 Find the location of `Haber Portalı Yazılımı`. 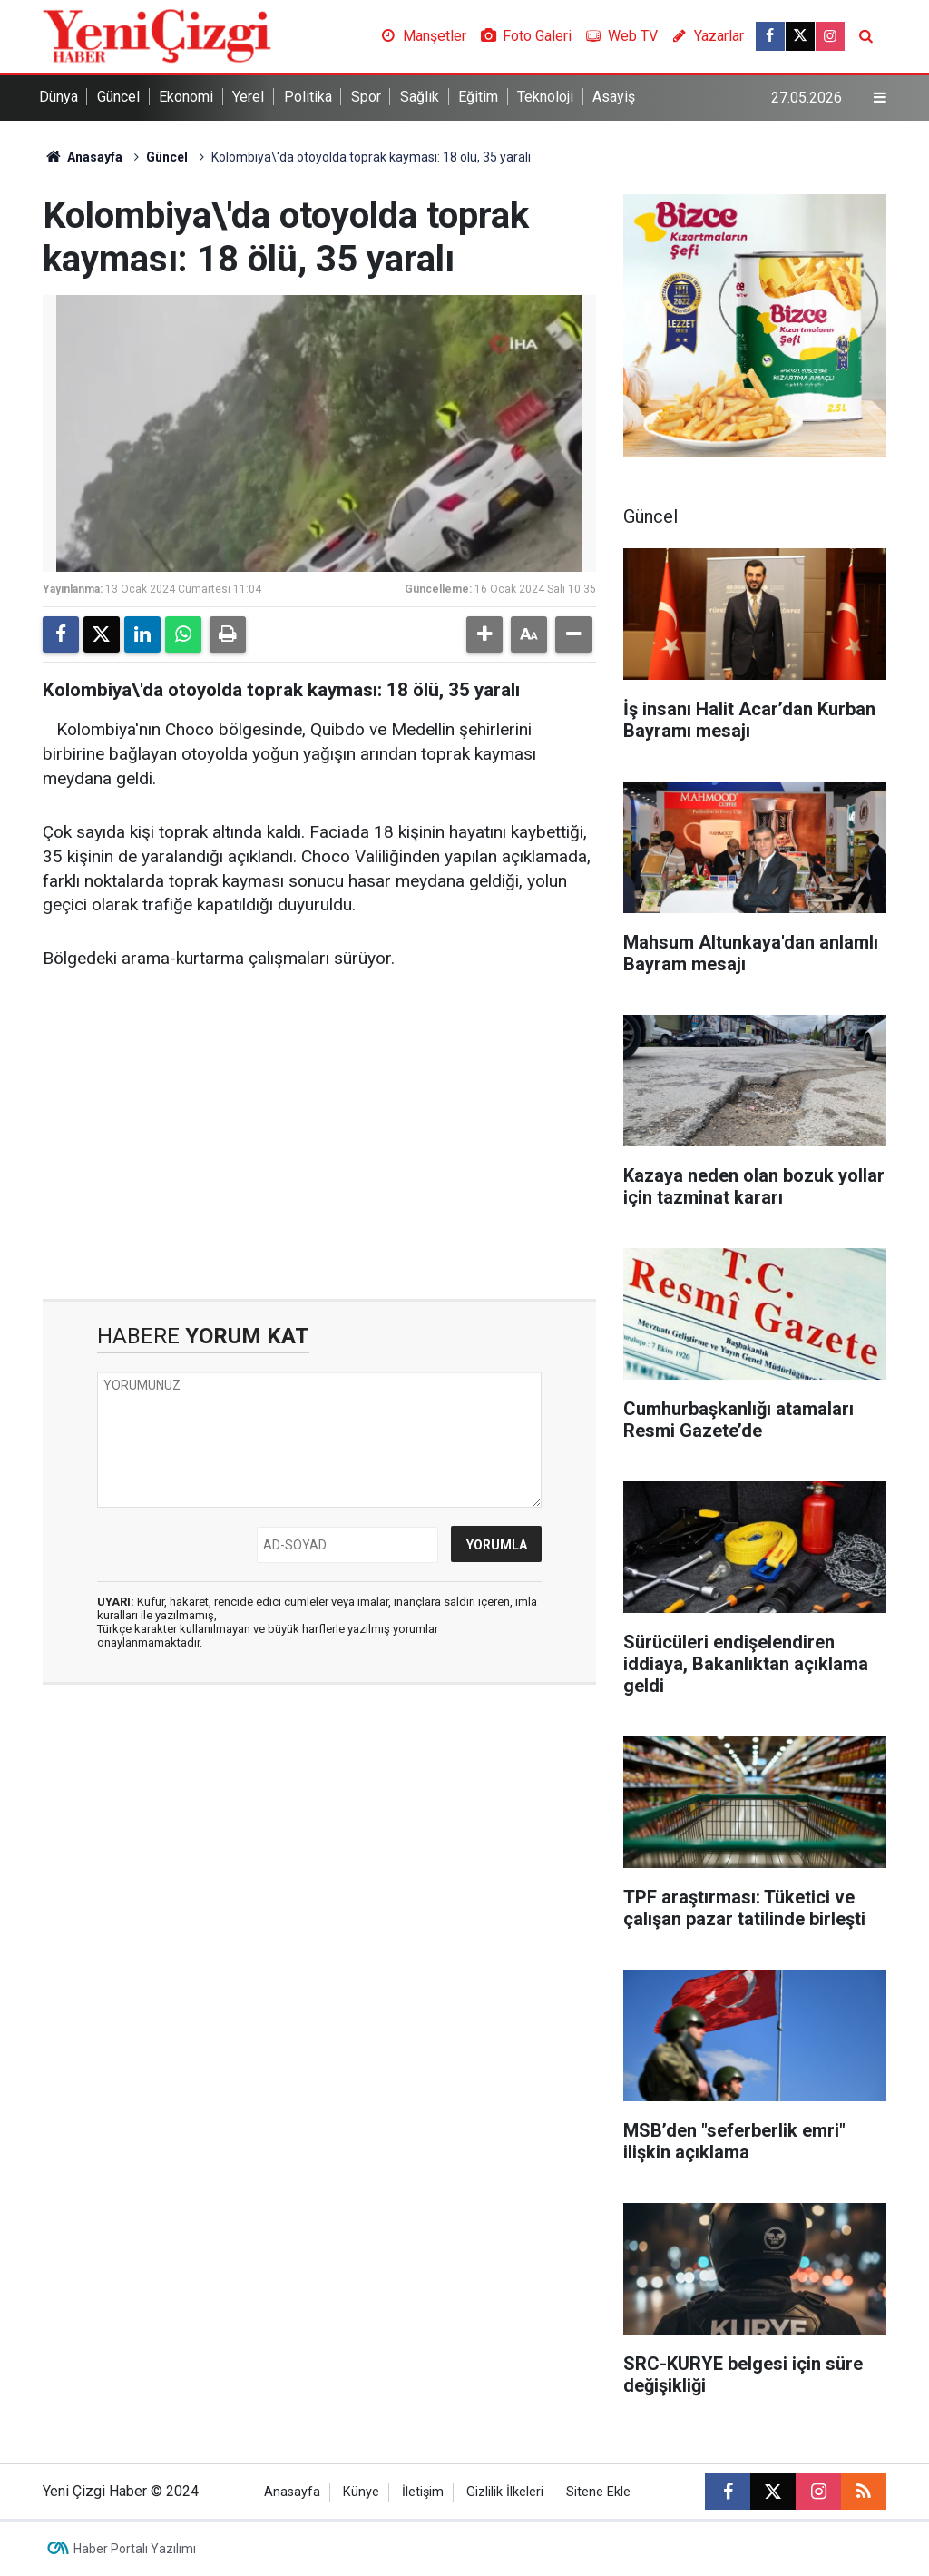

Haber Portalı Yazılımı is located at coordinates (134, 2549).